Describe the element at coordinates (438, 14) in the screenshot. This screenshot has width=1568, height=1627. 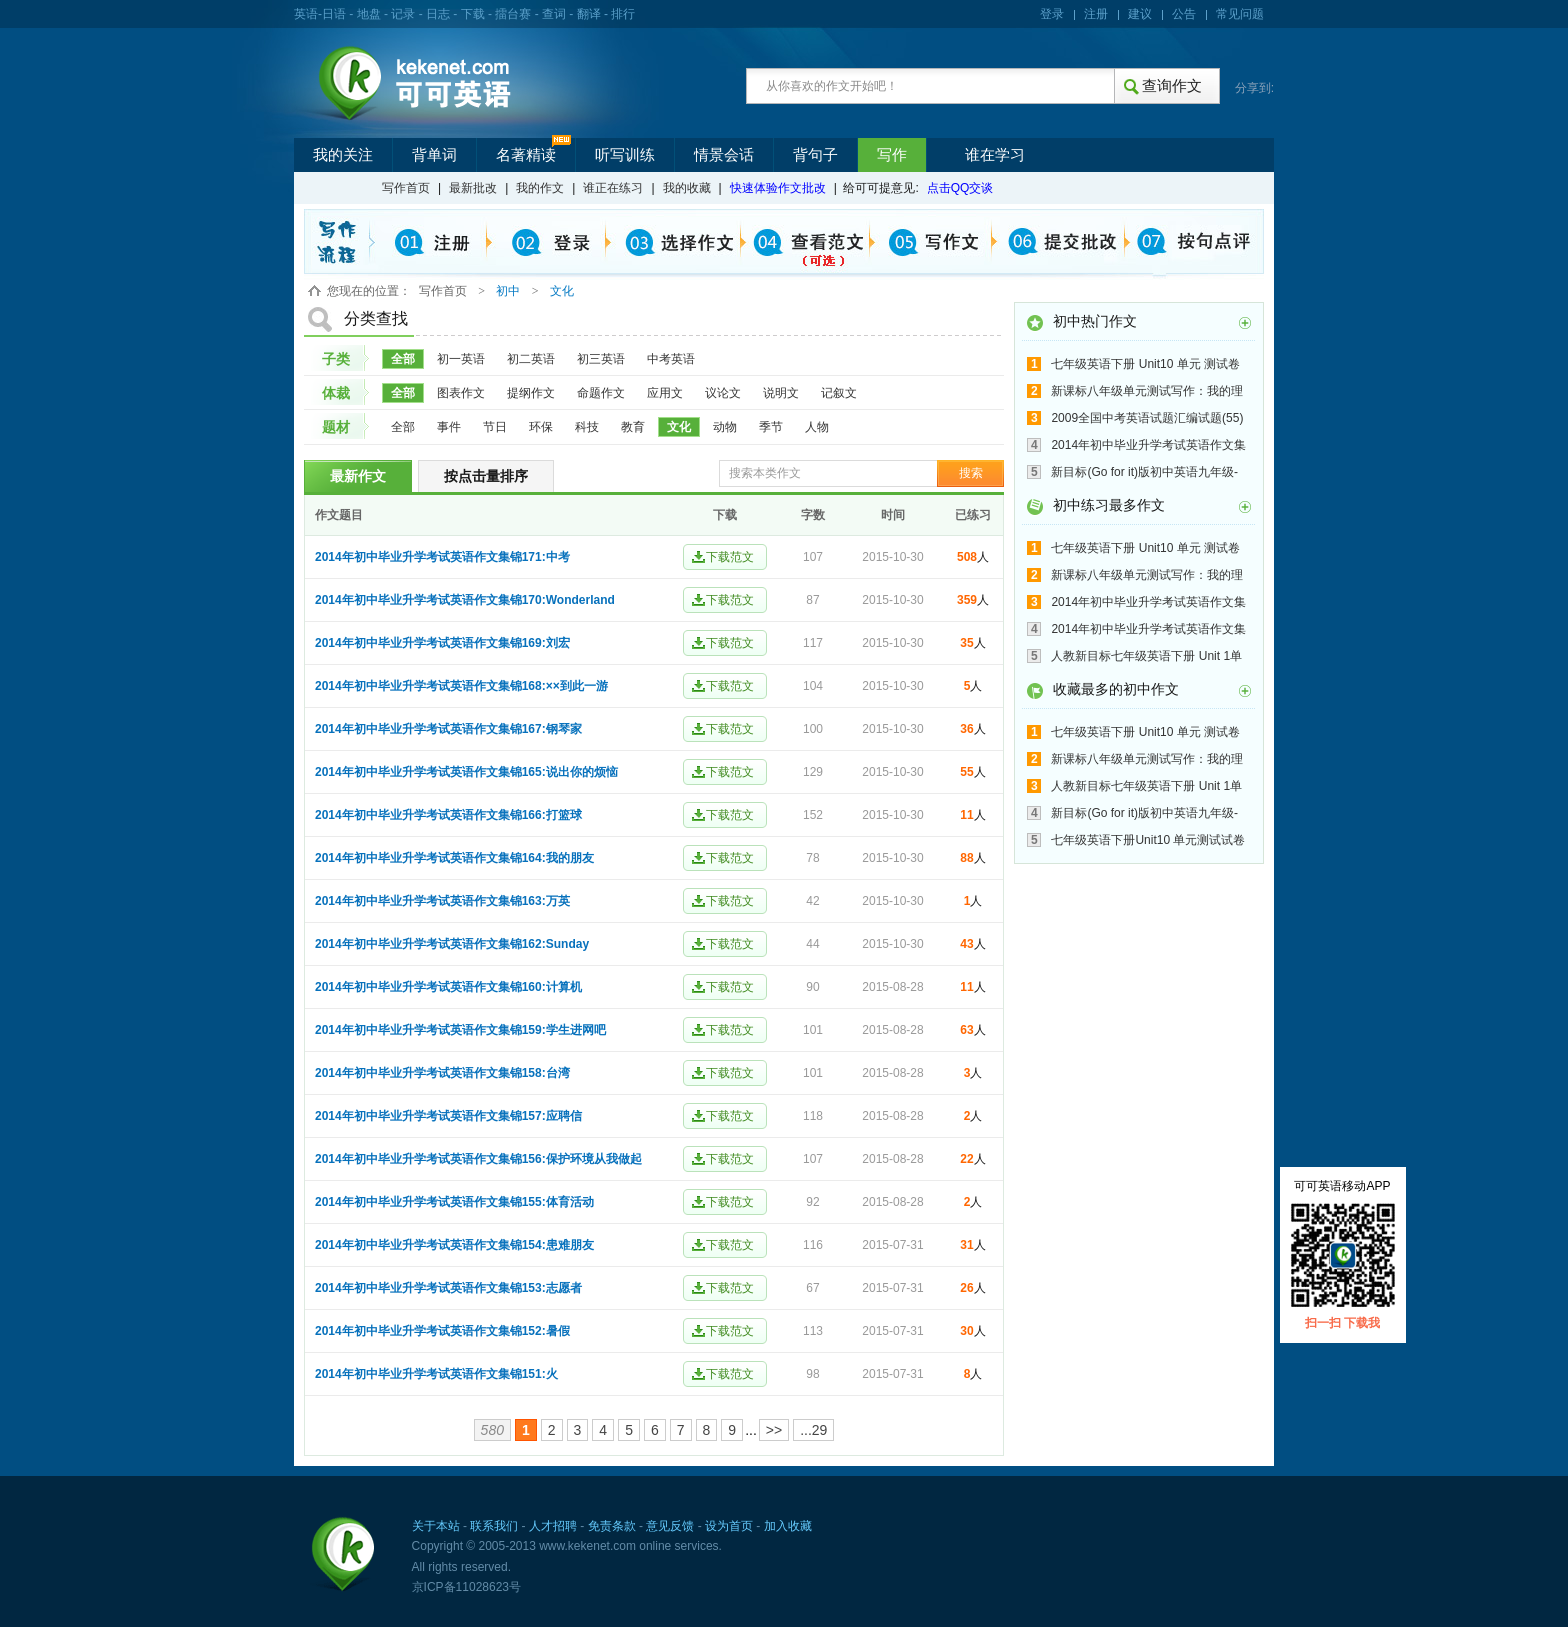
I see `日志` at that location.